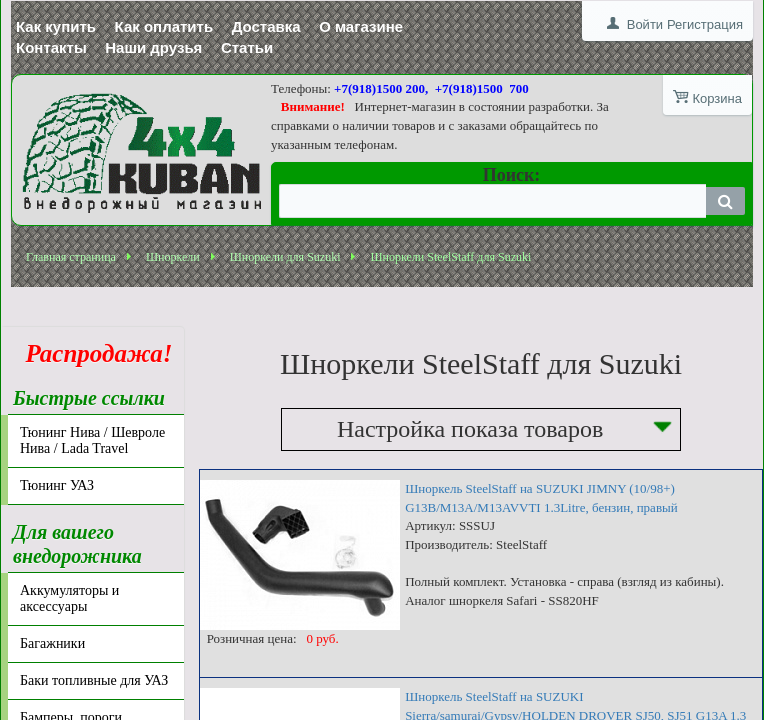 This screenshot has width=764, height=720. Describe the element at coordinates (285, 257) in the screenshot. I see `Шноркели для Suzuki` at that location.